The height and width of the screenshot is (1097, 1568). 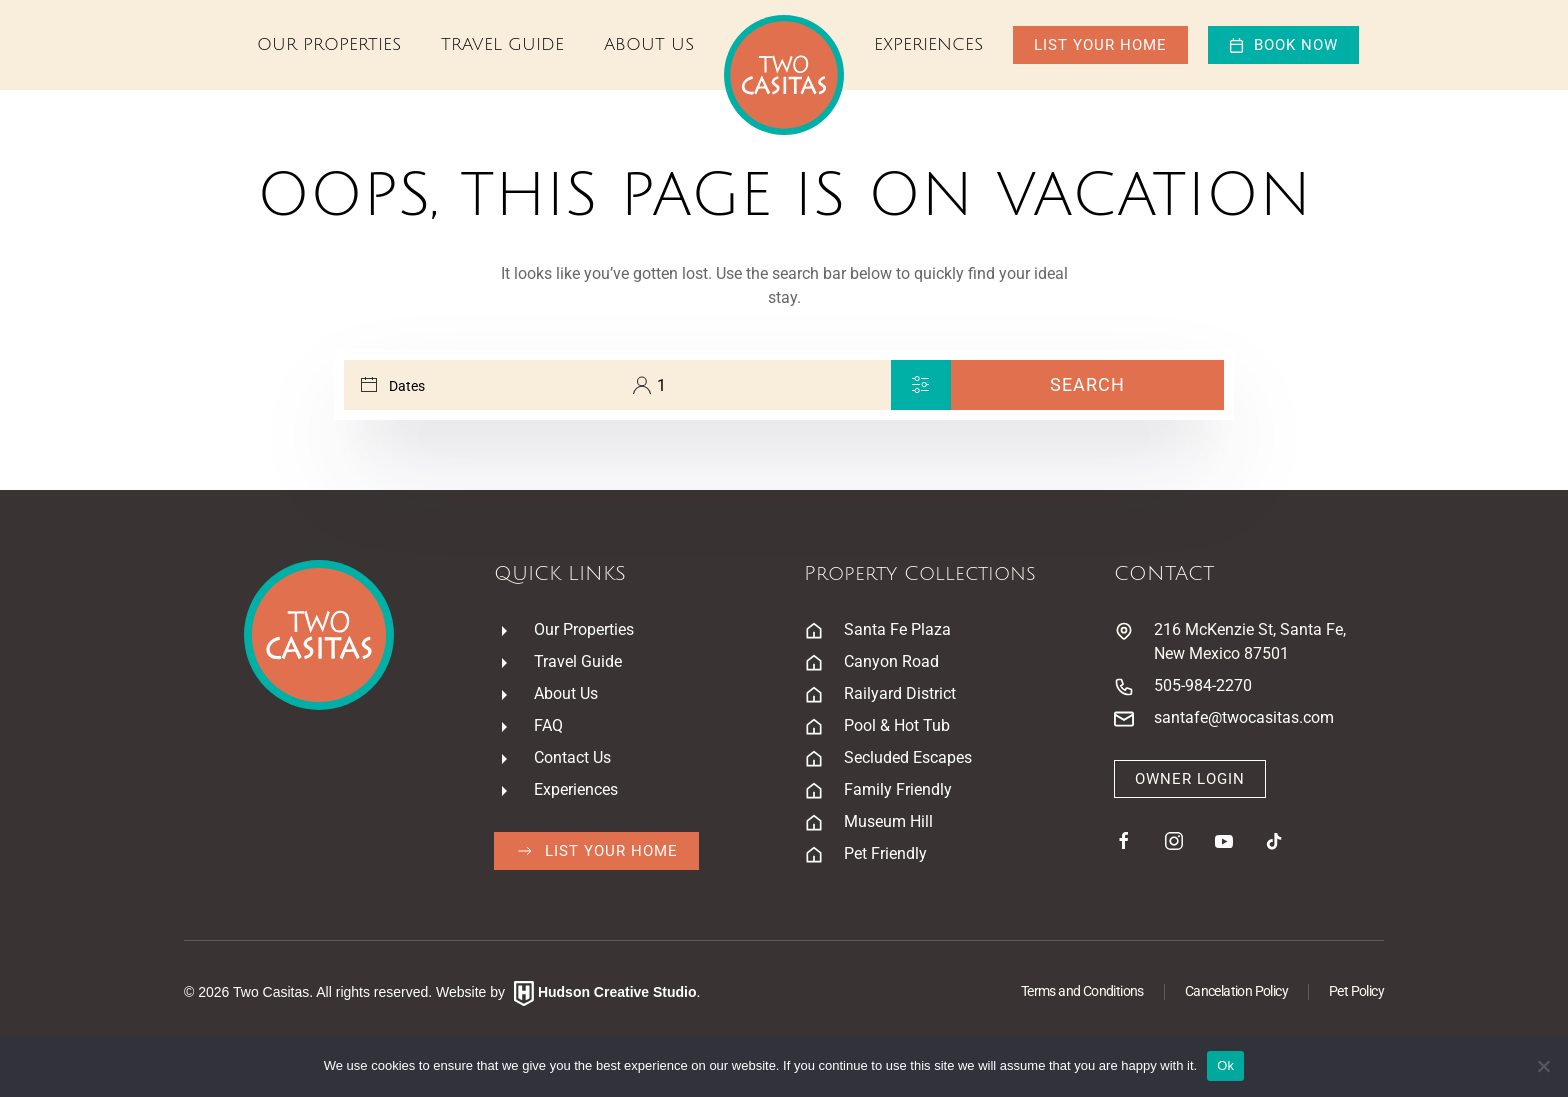 What do you see at coordinates (617, 992) in the screenshot?
I see `Hudson Creative Studio` at bounding box center [617, 992].